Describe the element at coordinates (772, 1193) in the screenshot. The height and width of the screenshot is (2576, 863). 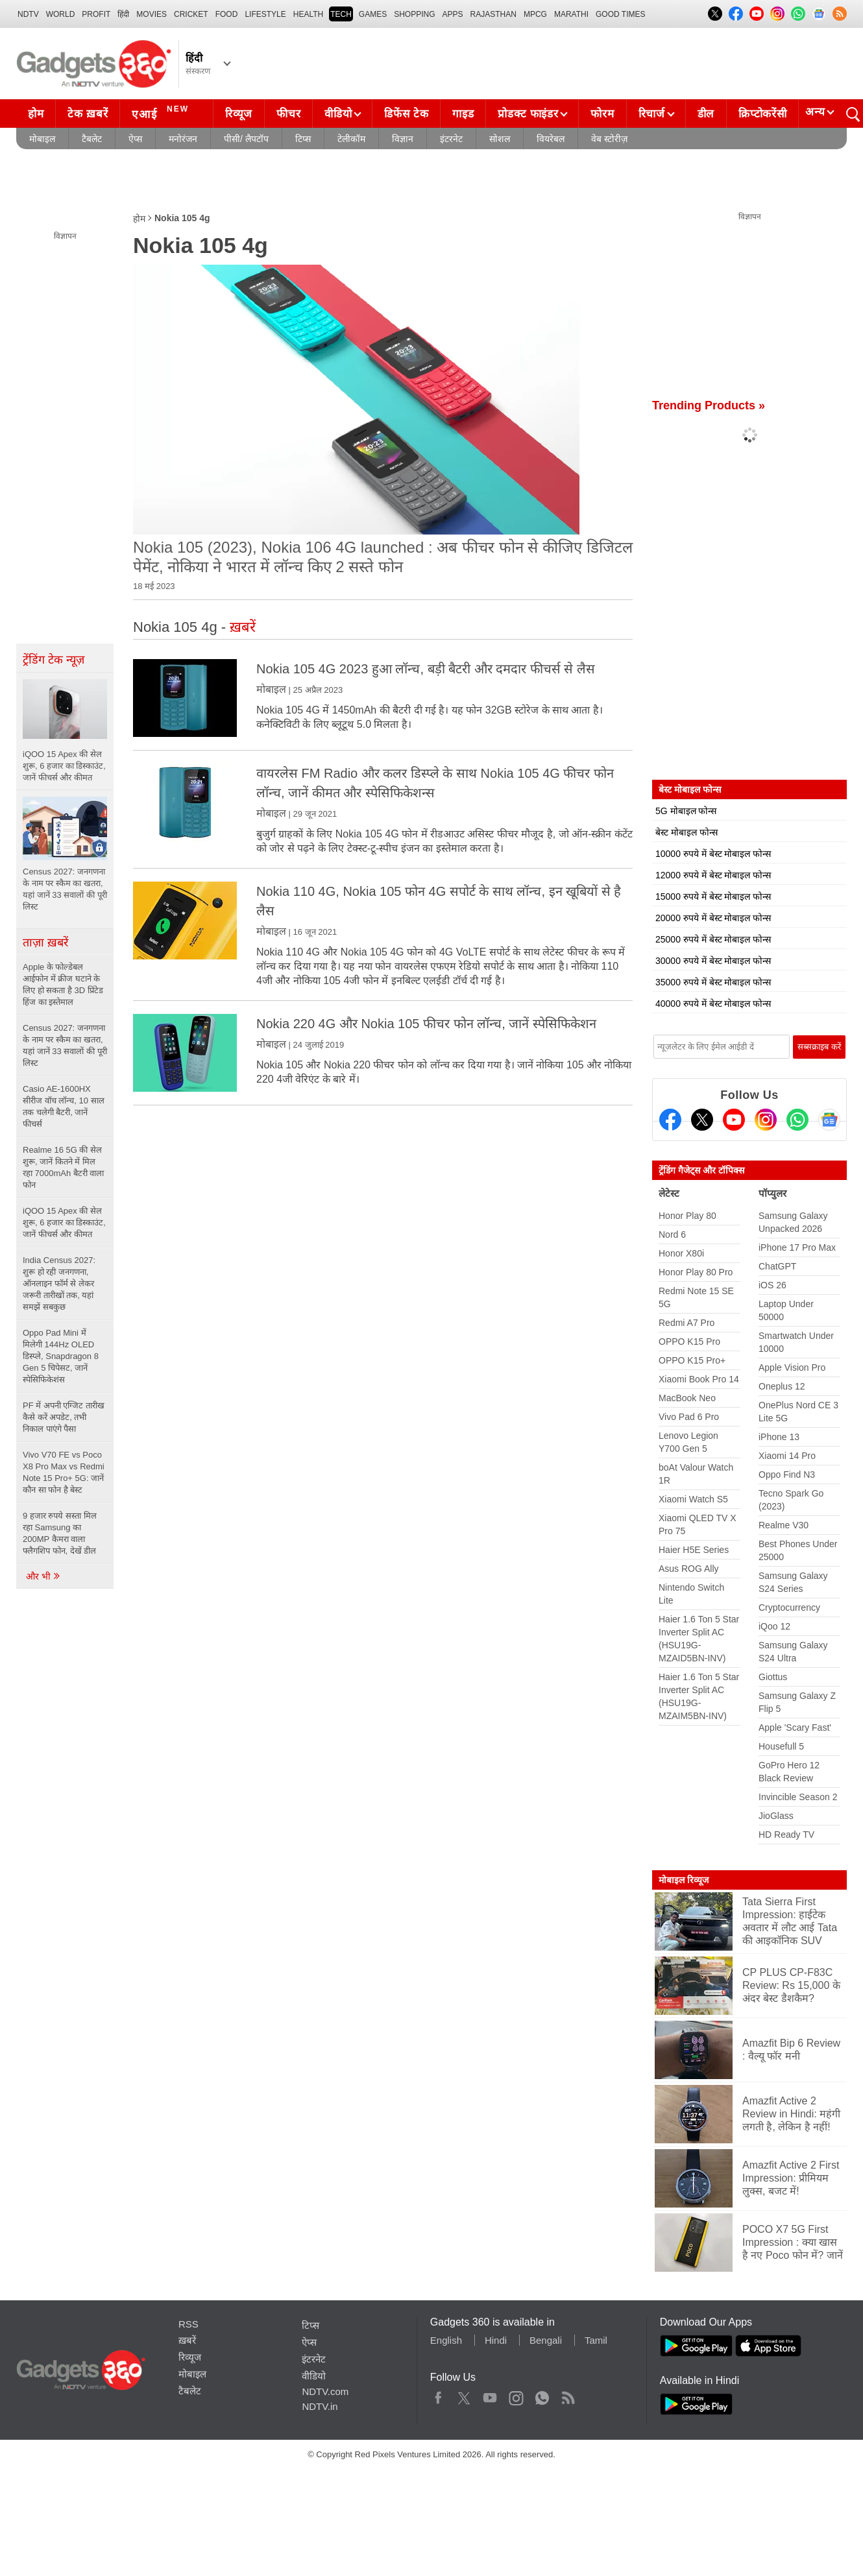
I see `पॉप्युलर` at that location.